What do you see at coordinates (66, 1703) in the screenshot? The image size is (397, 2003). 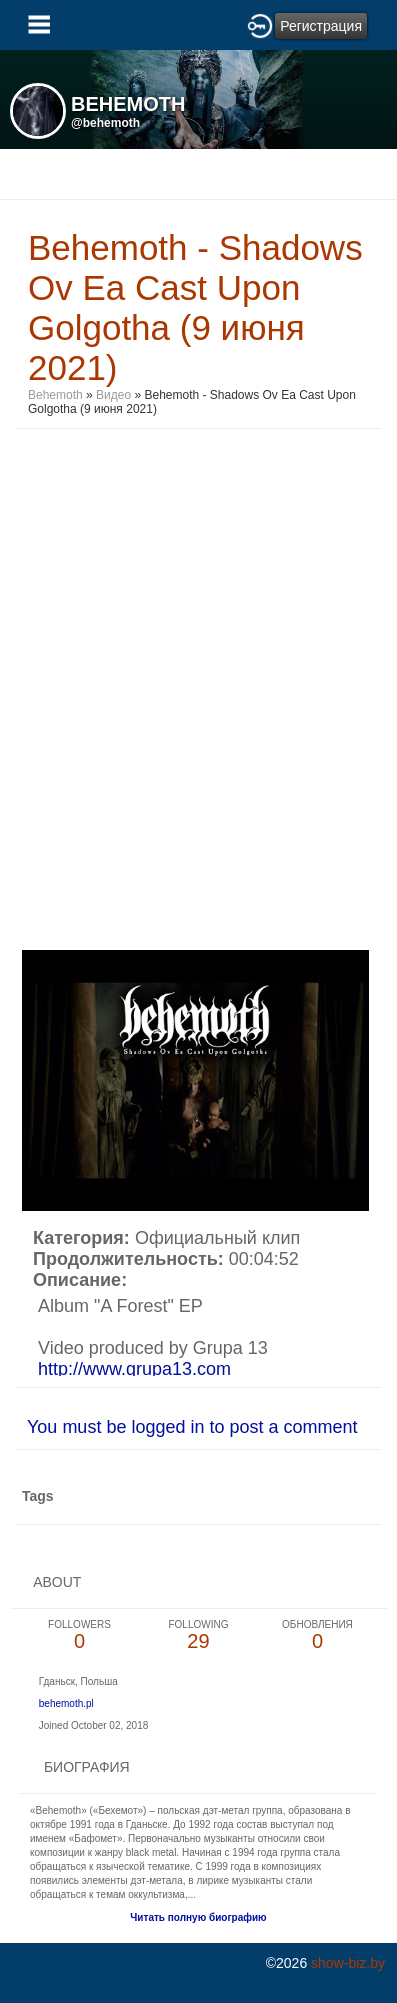 I see `behemoth.pl` at bounding box center [66, 1703].